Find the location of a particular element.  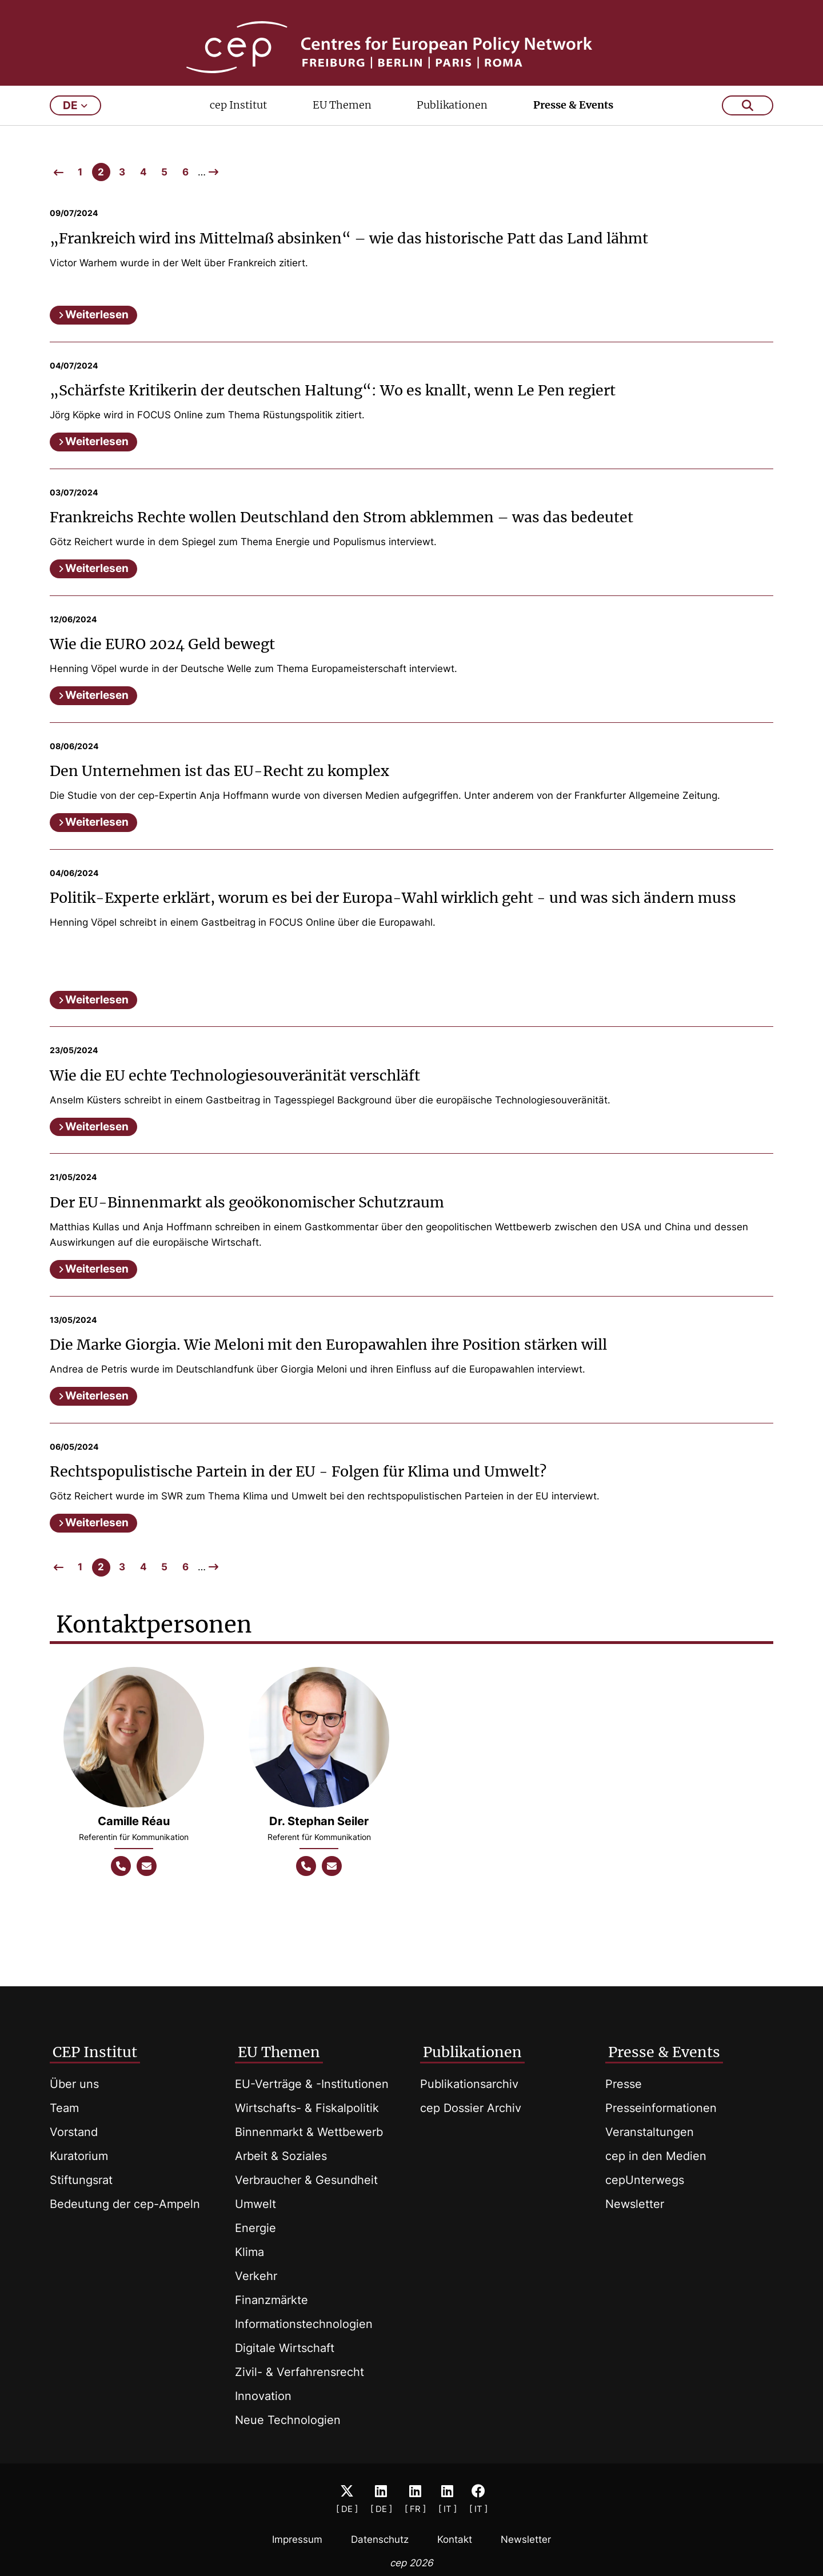

Vorstand is located at coordinates (74, 2132).